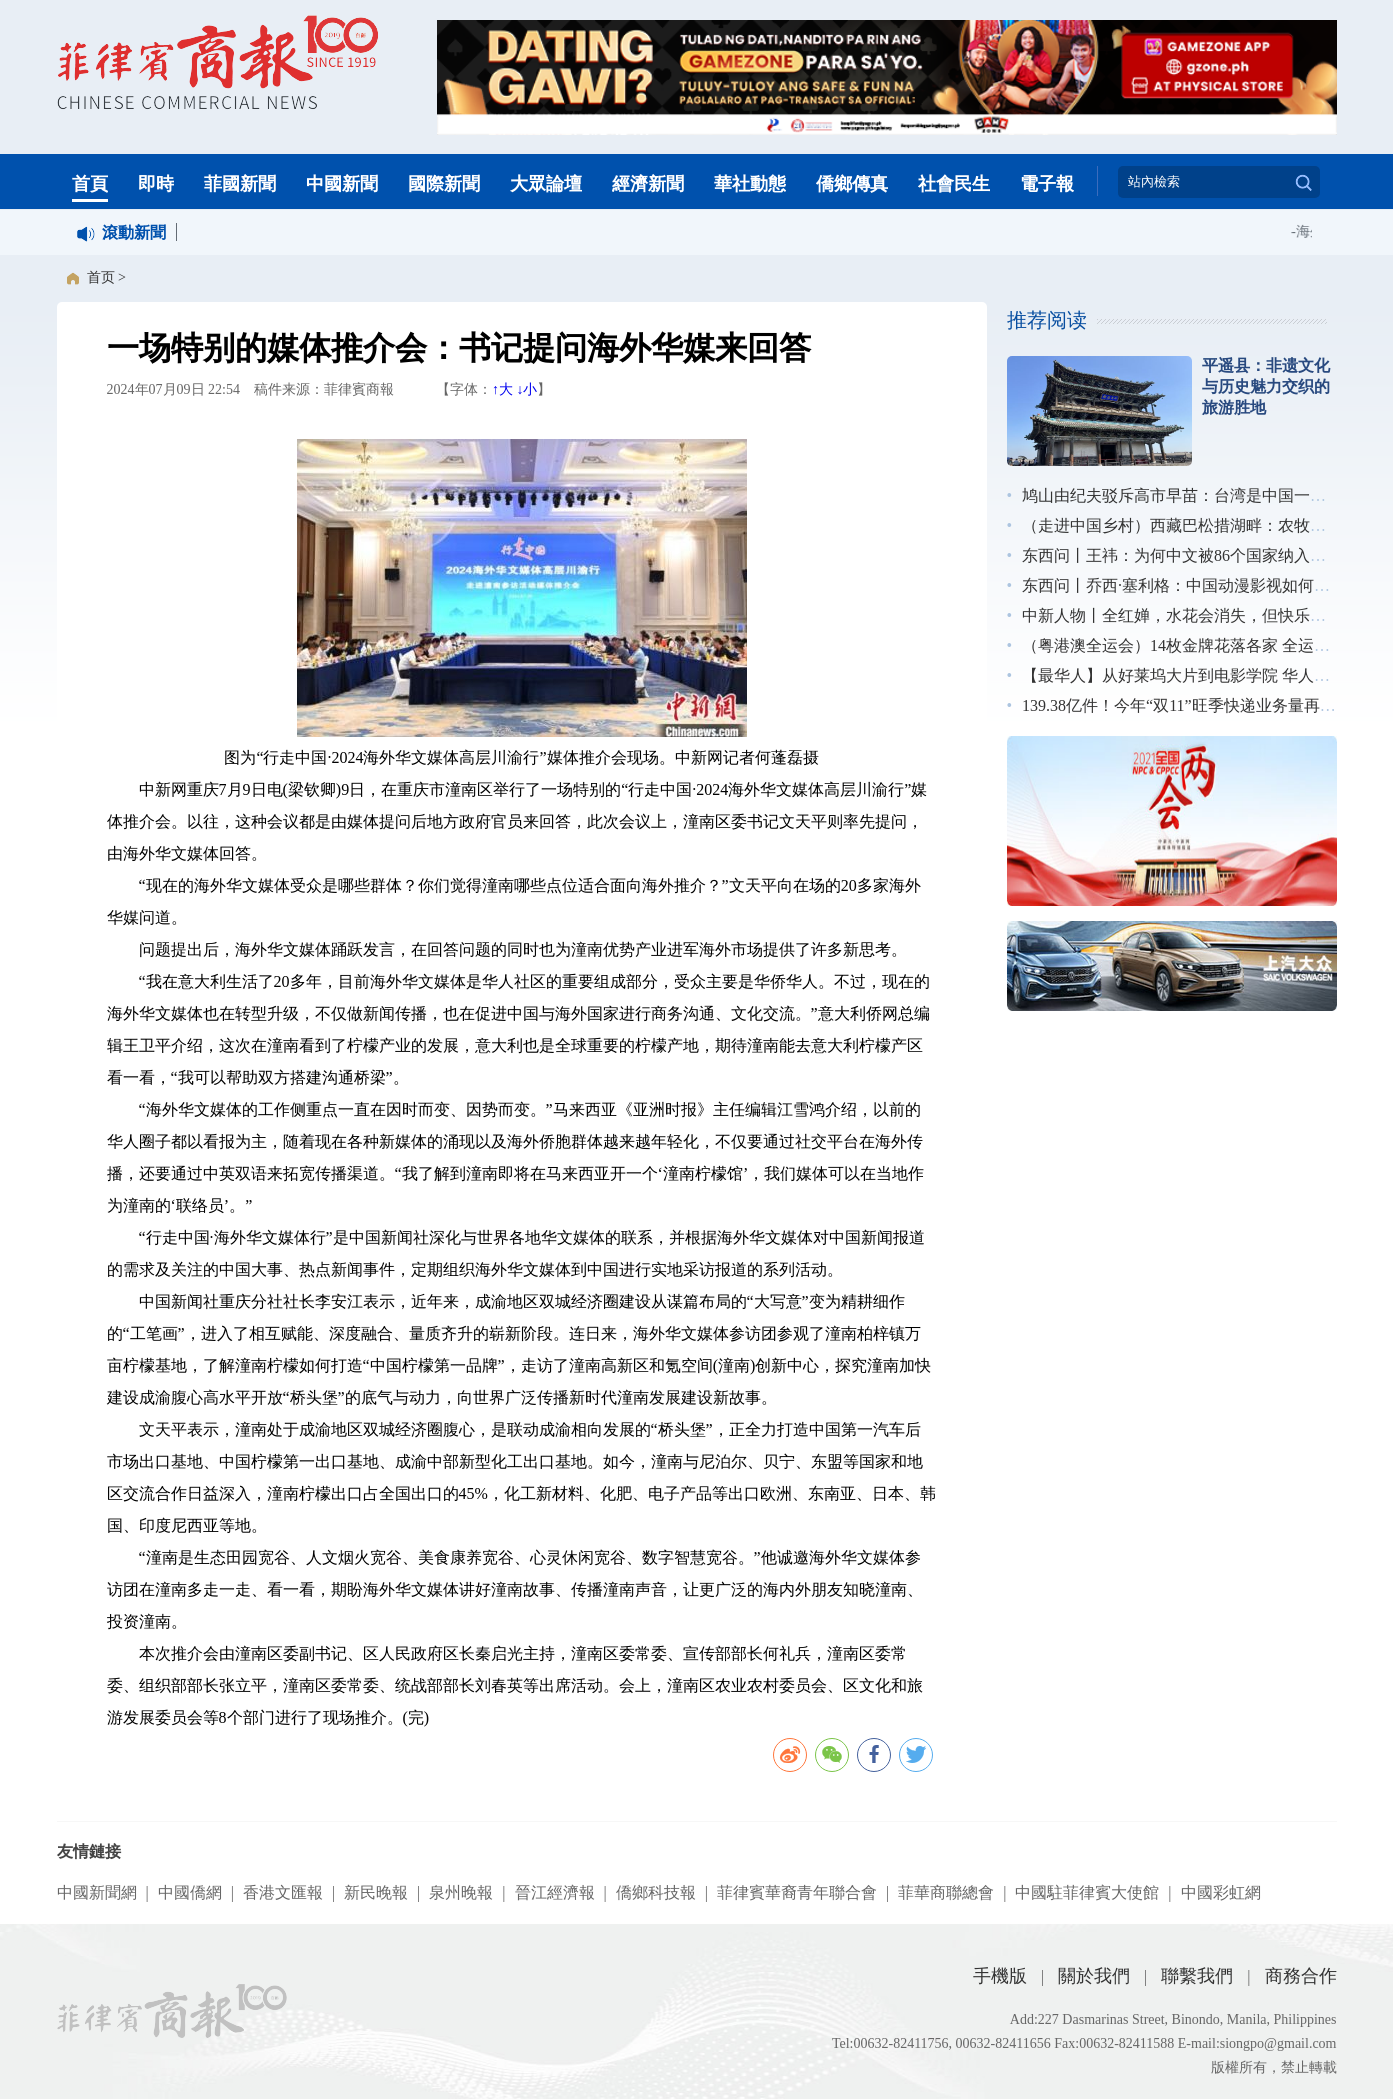  What do you see at coordinates (954, 184) in the screenshot?
I see `社會民生` at bounding box center [954, 184].